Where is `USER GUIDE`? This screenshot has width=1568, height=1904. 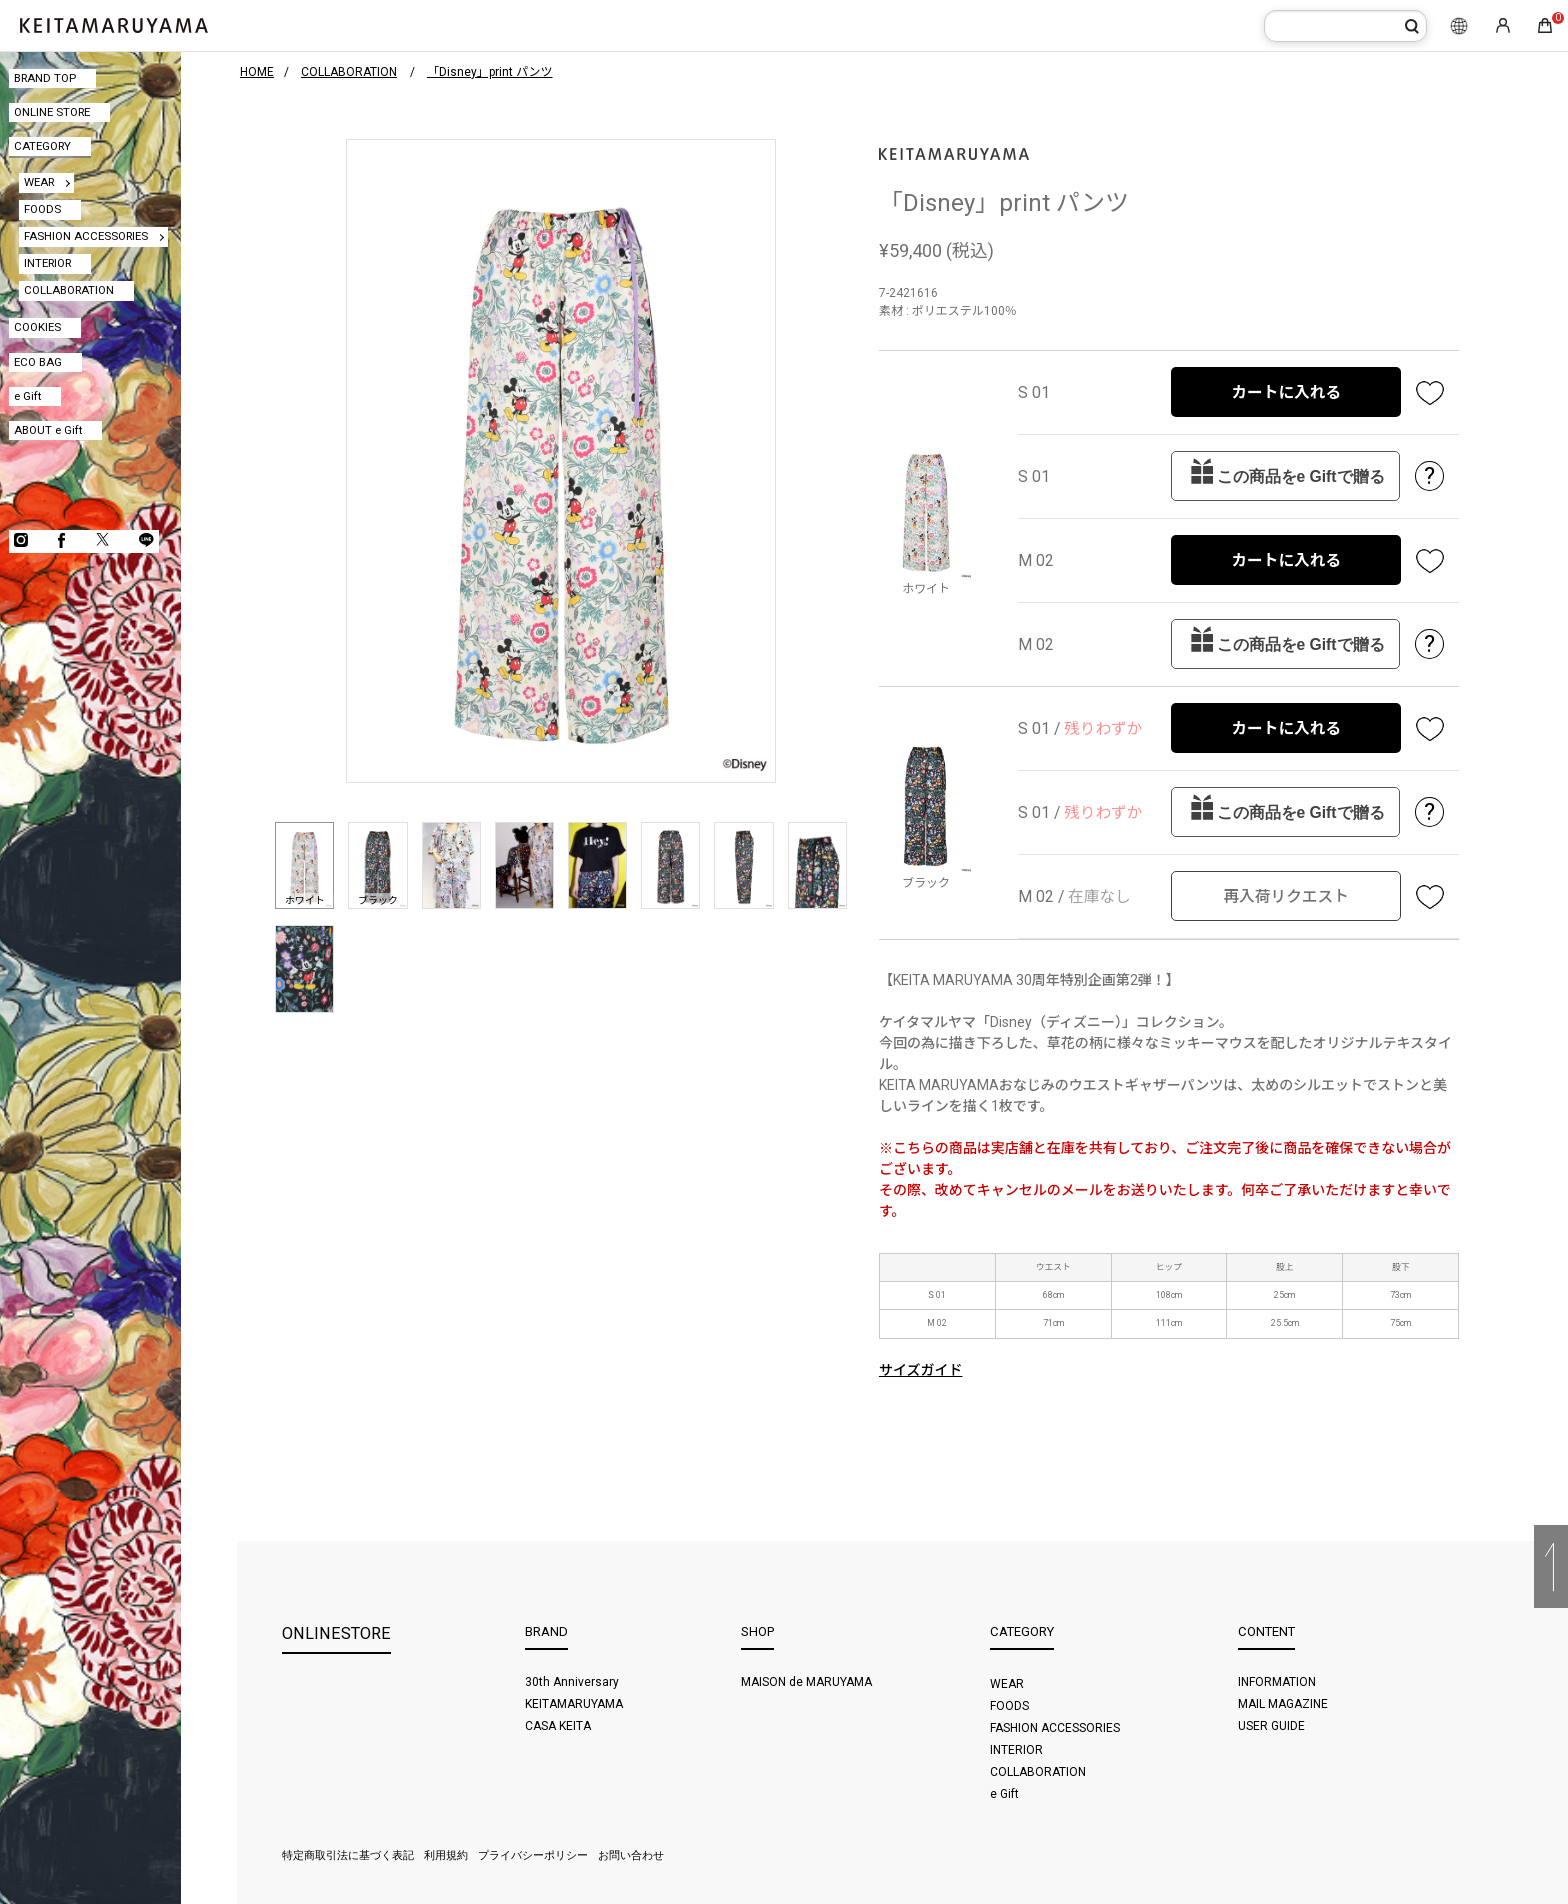 USER GUIDE is located at coordinates (1271, 1726).